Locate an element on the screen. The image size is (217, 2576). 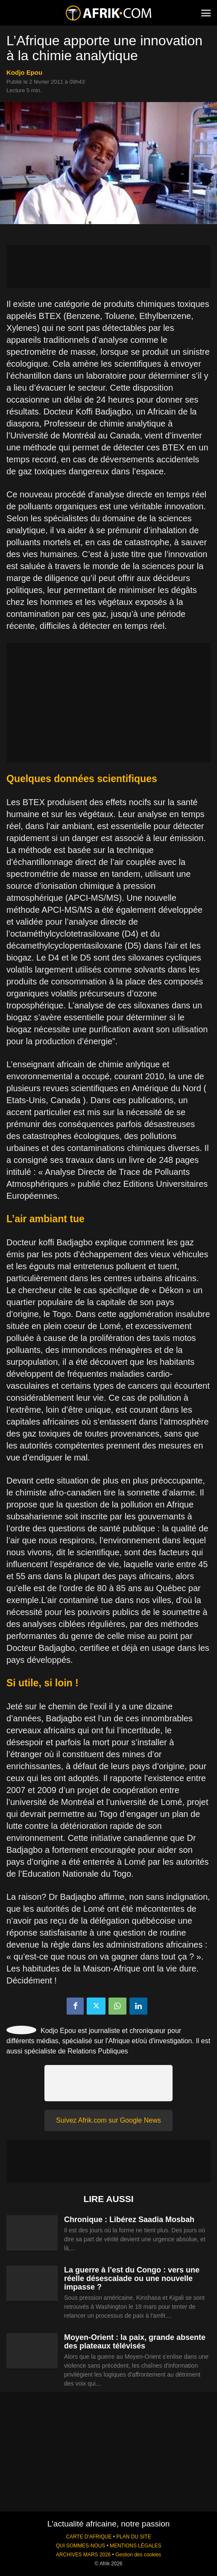
Moyen-Orient : la paix, grande absente des plateaux télévisés is located at coordinates (134, 2341).